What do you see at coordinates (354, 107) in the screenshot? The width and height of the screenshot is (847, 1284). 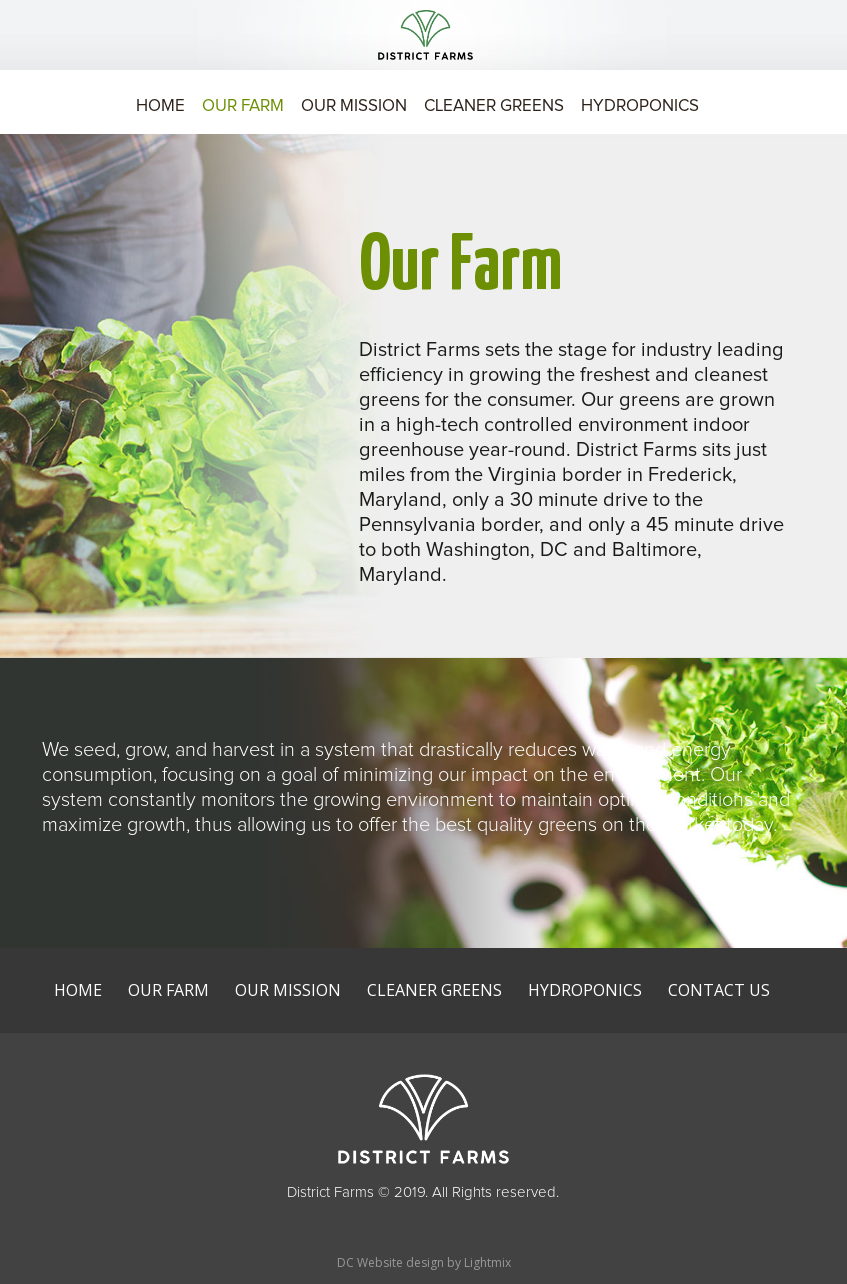 I see `Our Mission` at bounding box center [354, 107].